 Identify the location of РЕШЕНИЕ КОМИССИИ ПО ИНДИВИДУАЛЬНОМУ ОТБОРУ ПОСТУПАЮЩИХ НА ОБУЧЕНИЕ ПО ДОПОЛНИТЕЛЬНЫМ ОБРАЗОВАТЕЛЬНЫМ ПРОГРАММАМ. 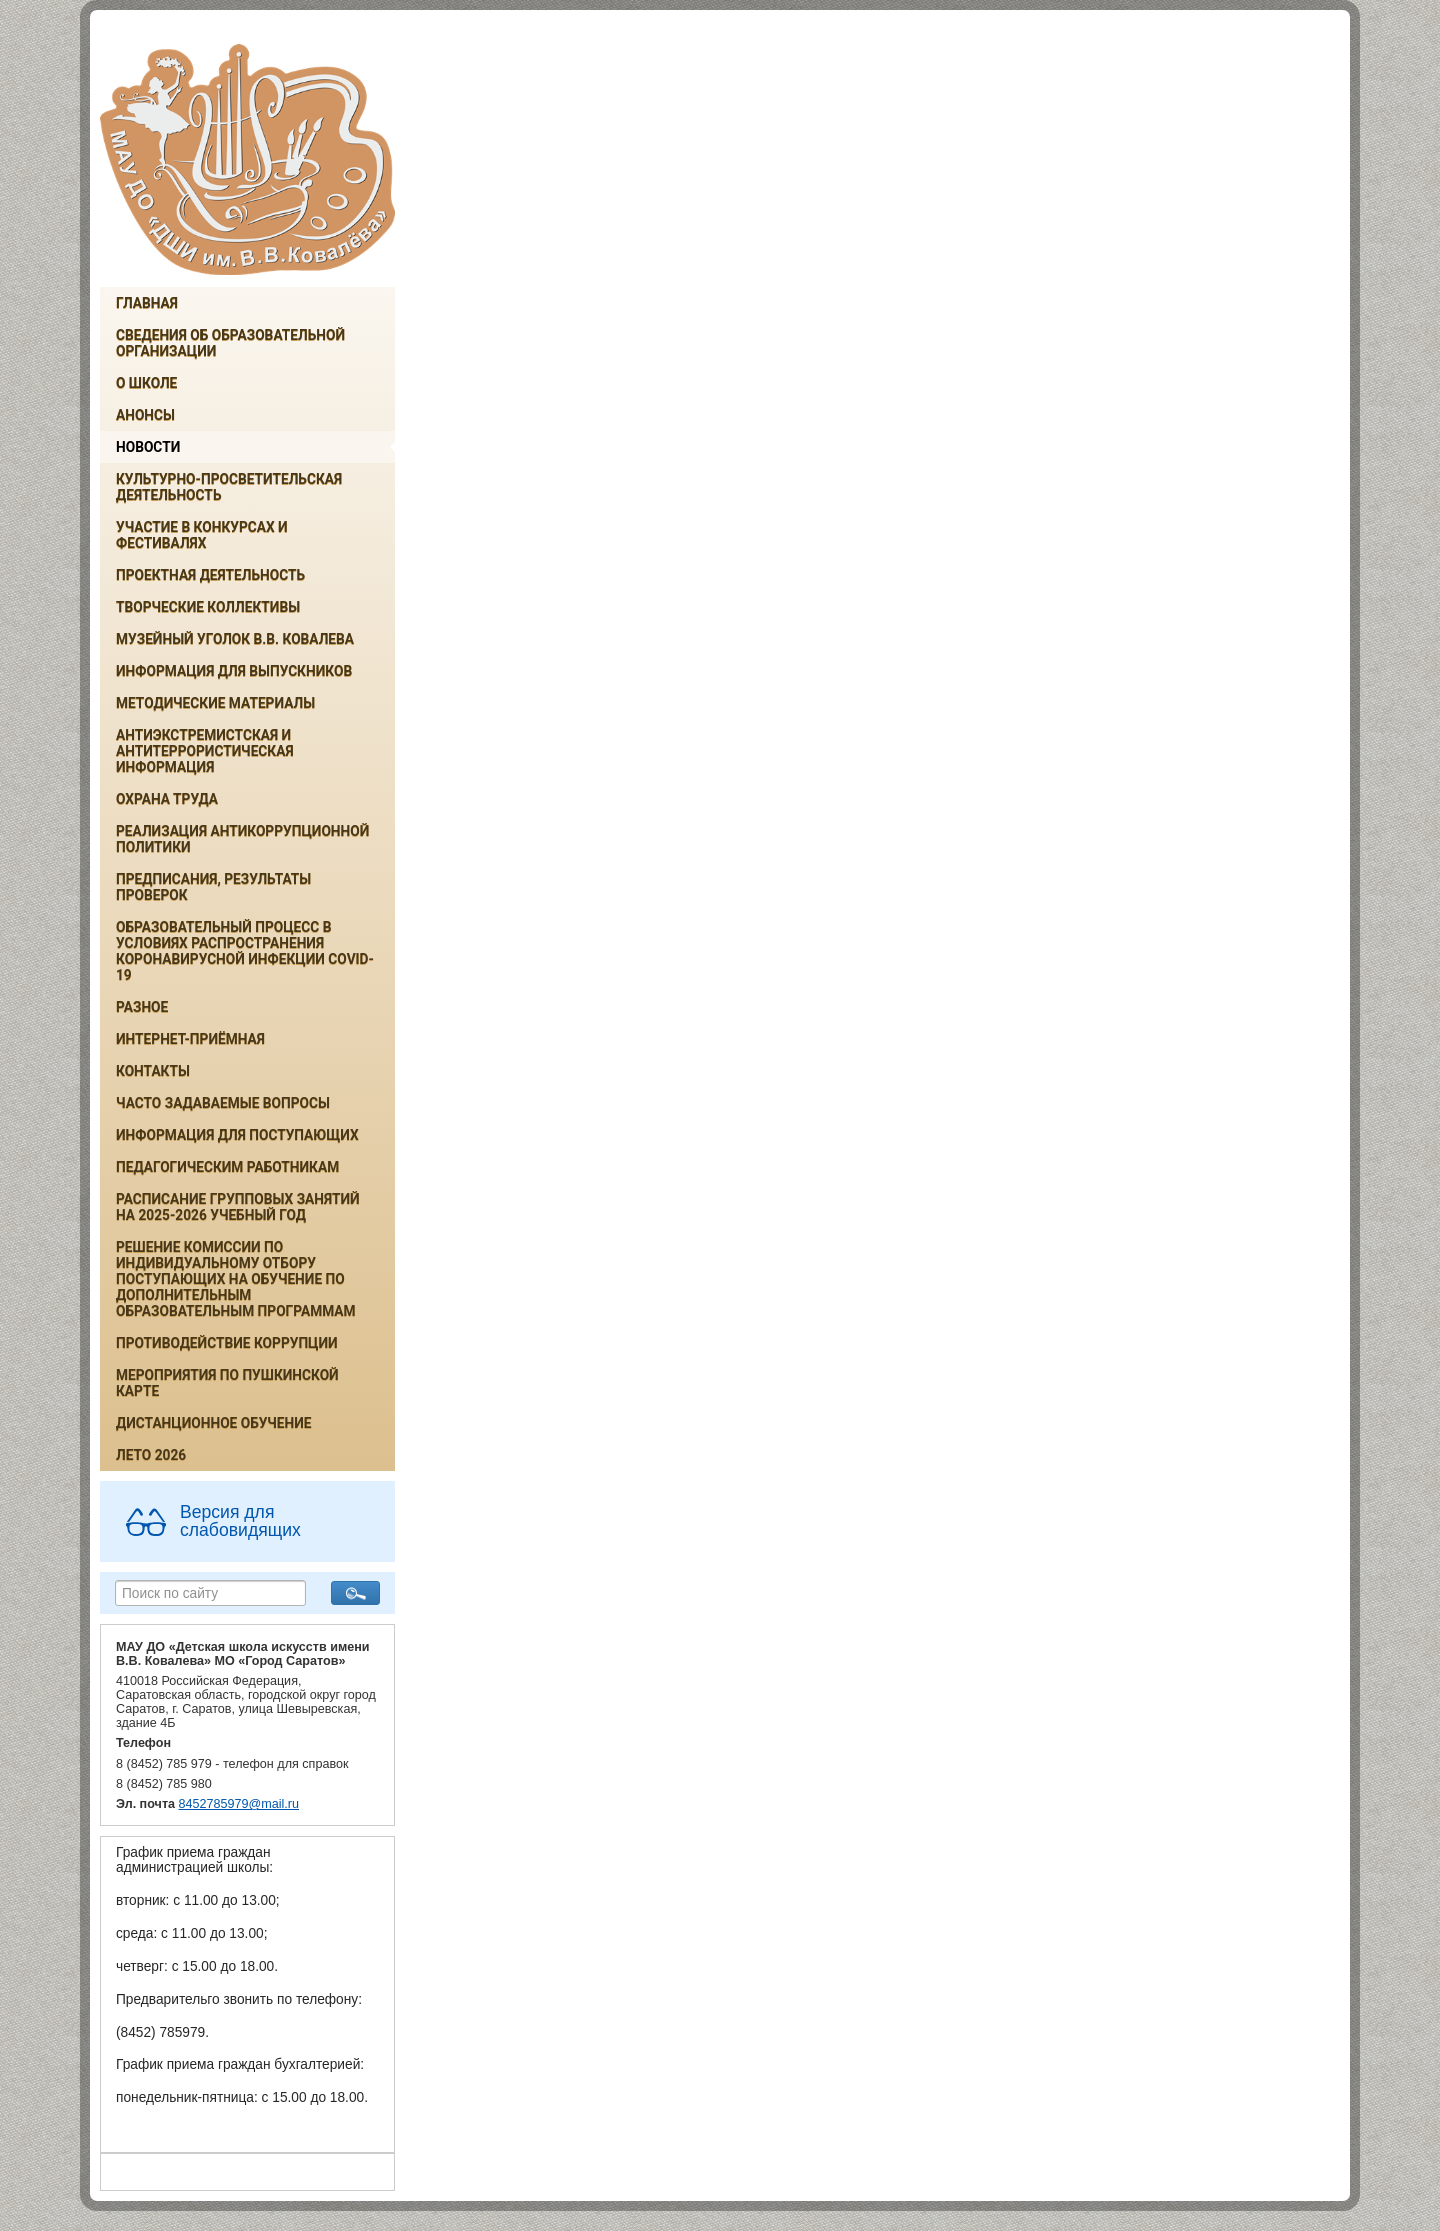
(236, 1279).